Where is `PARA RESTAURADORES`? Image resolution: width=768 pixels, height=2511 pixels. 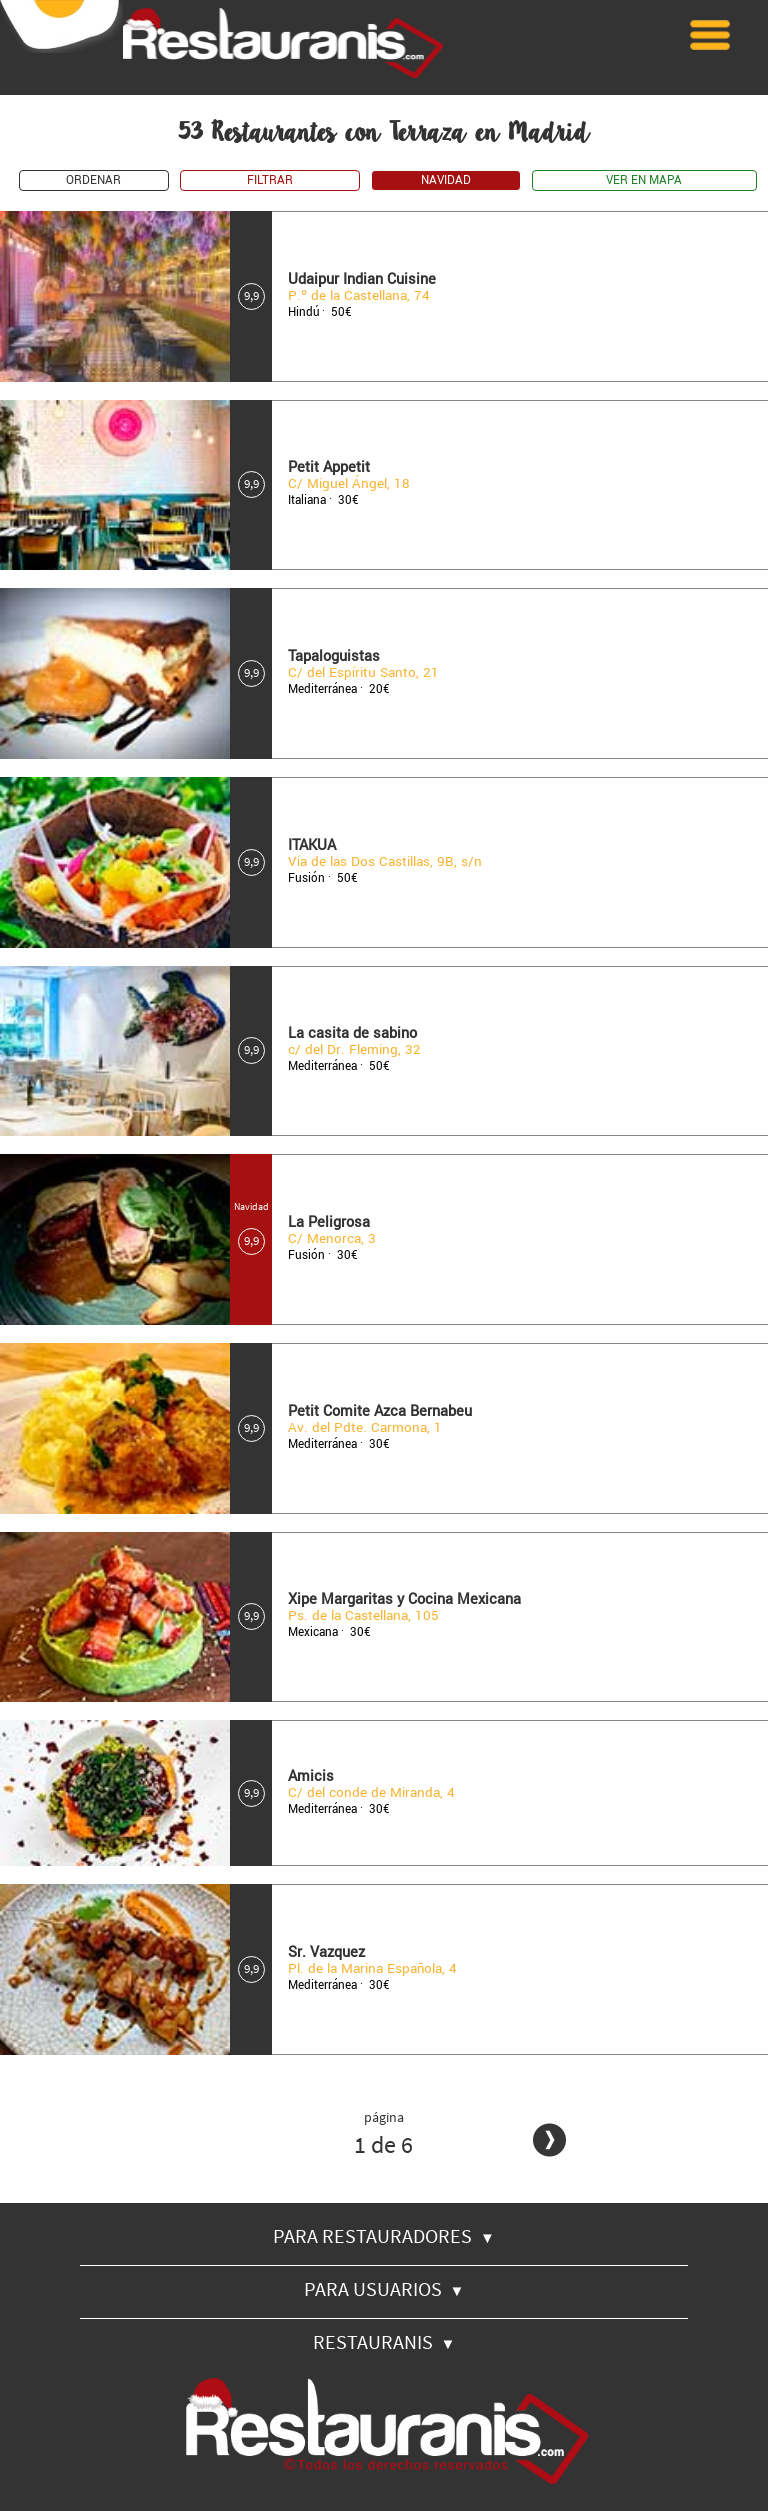 PARA RESTAURADORES is located at coordinates (384, 2235).